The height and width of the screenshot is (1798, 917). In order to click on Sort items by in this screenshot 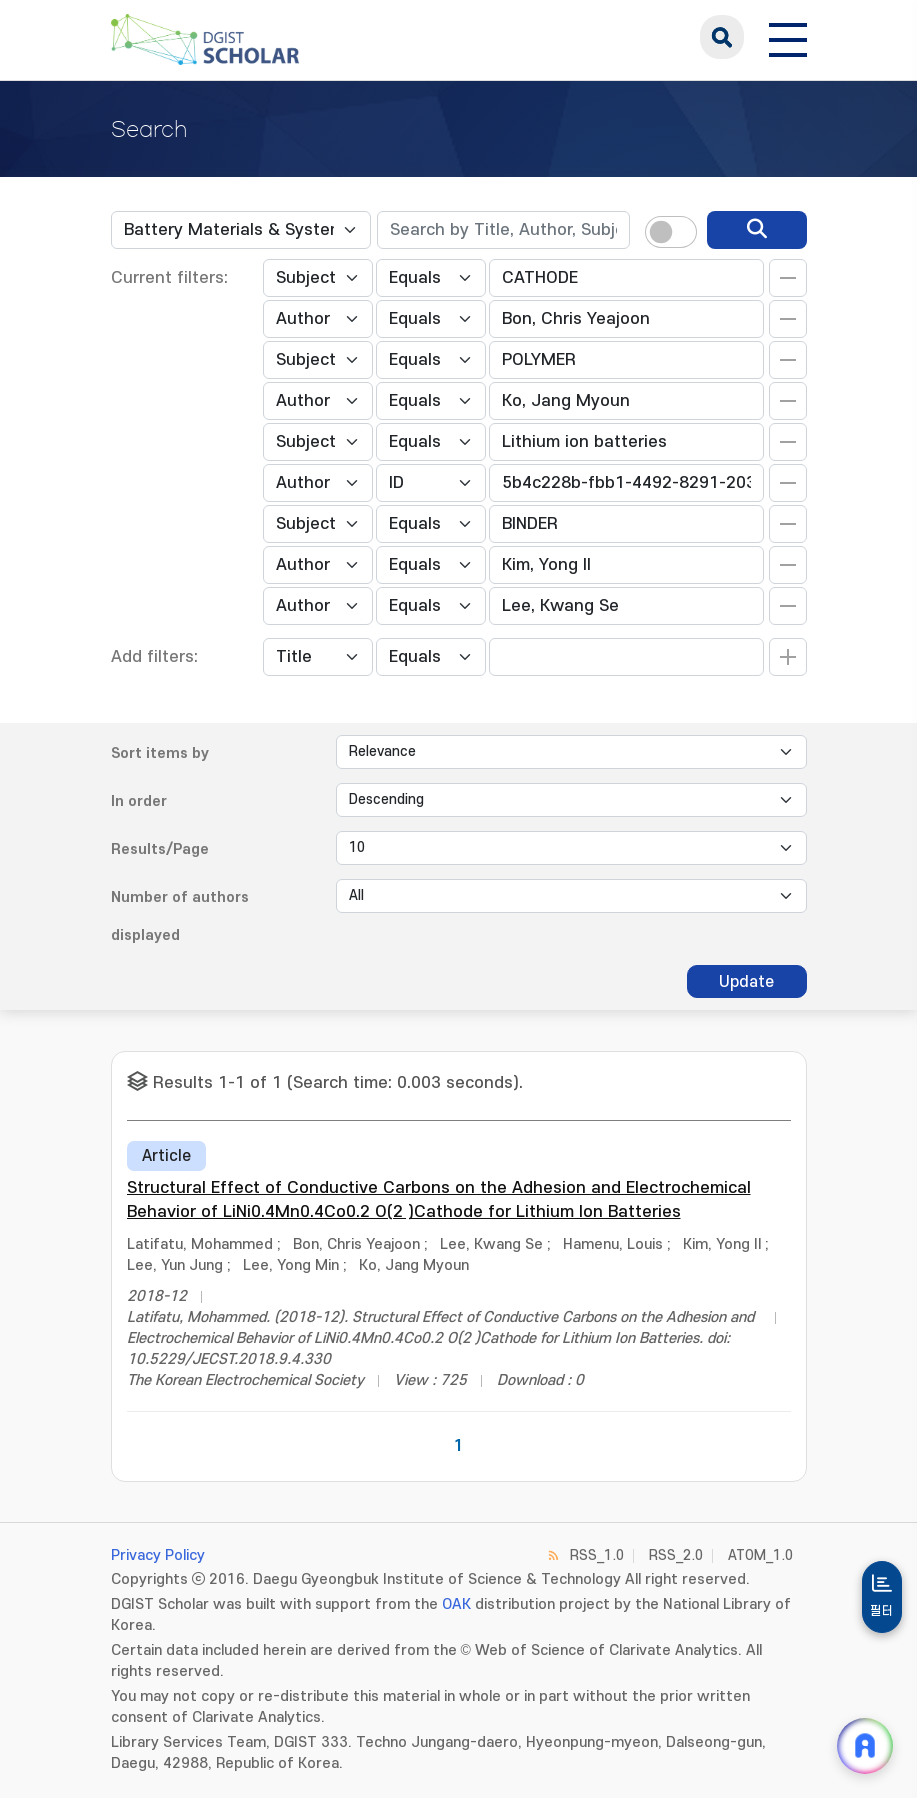, I will do `click(160, 753)`.